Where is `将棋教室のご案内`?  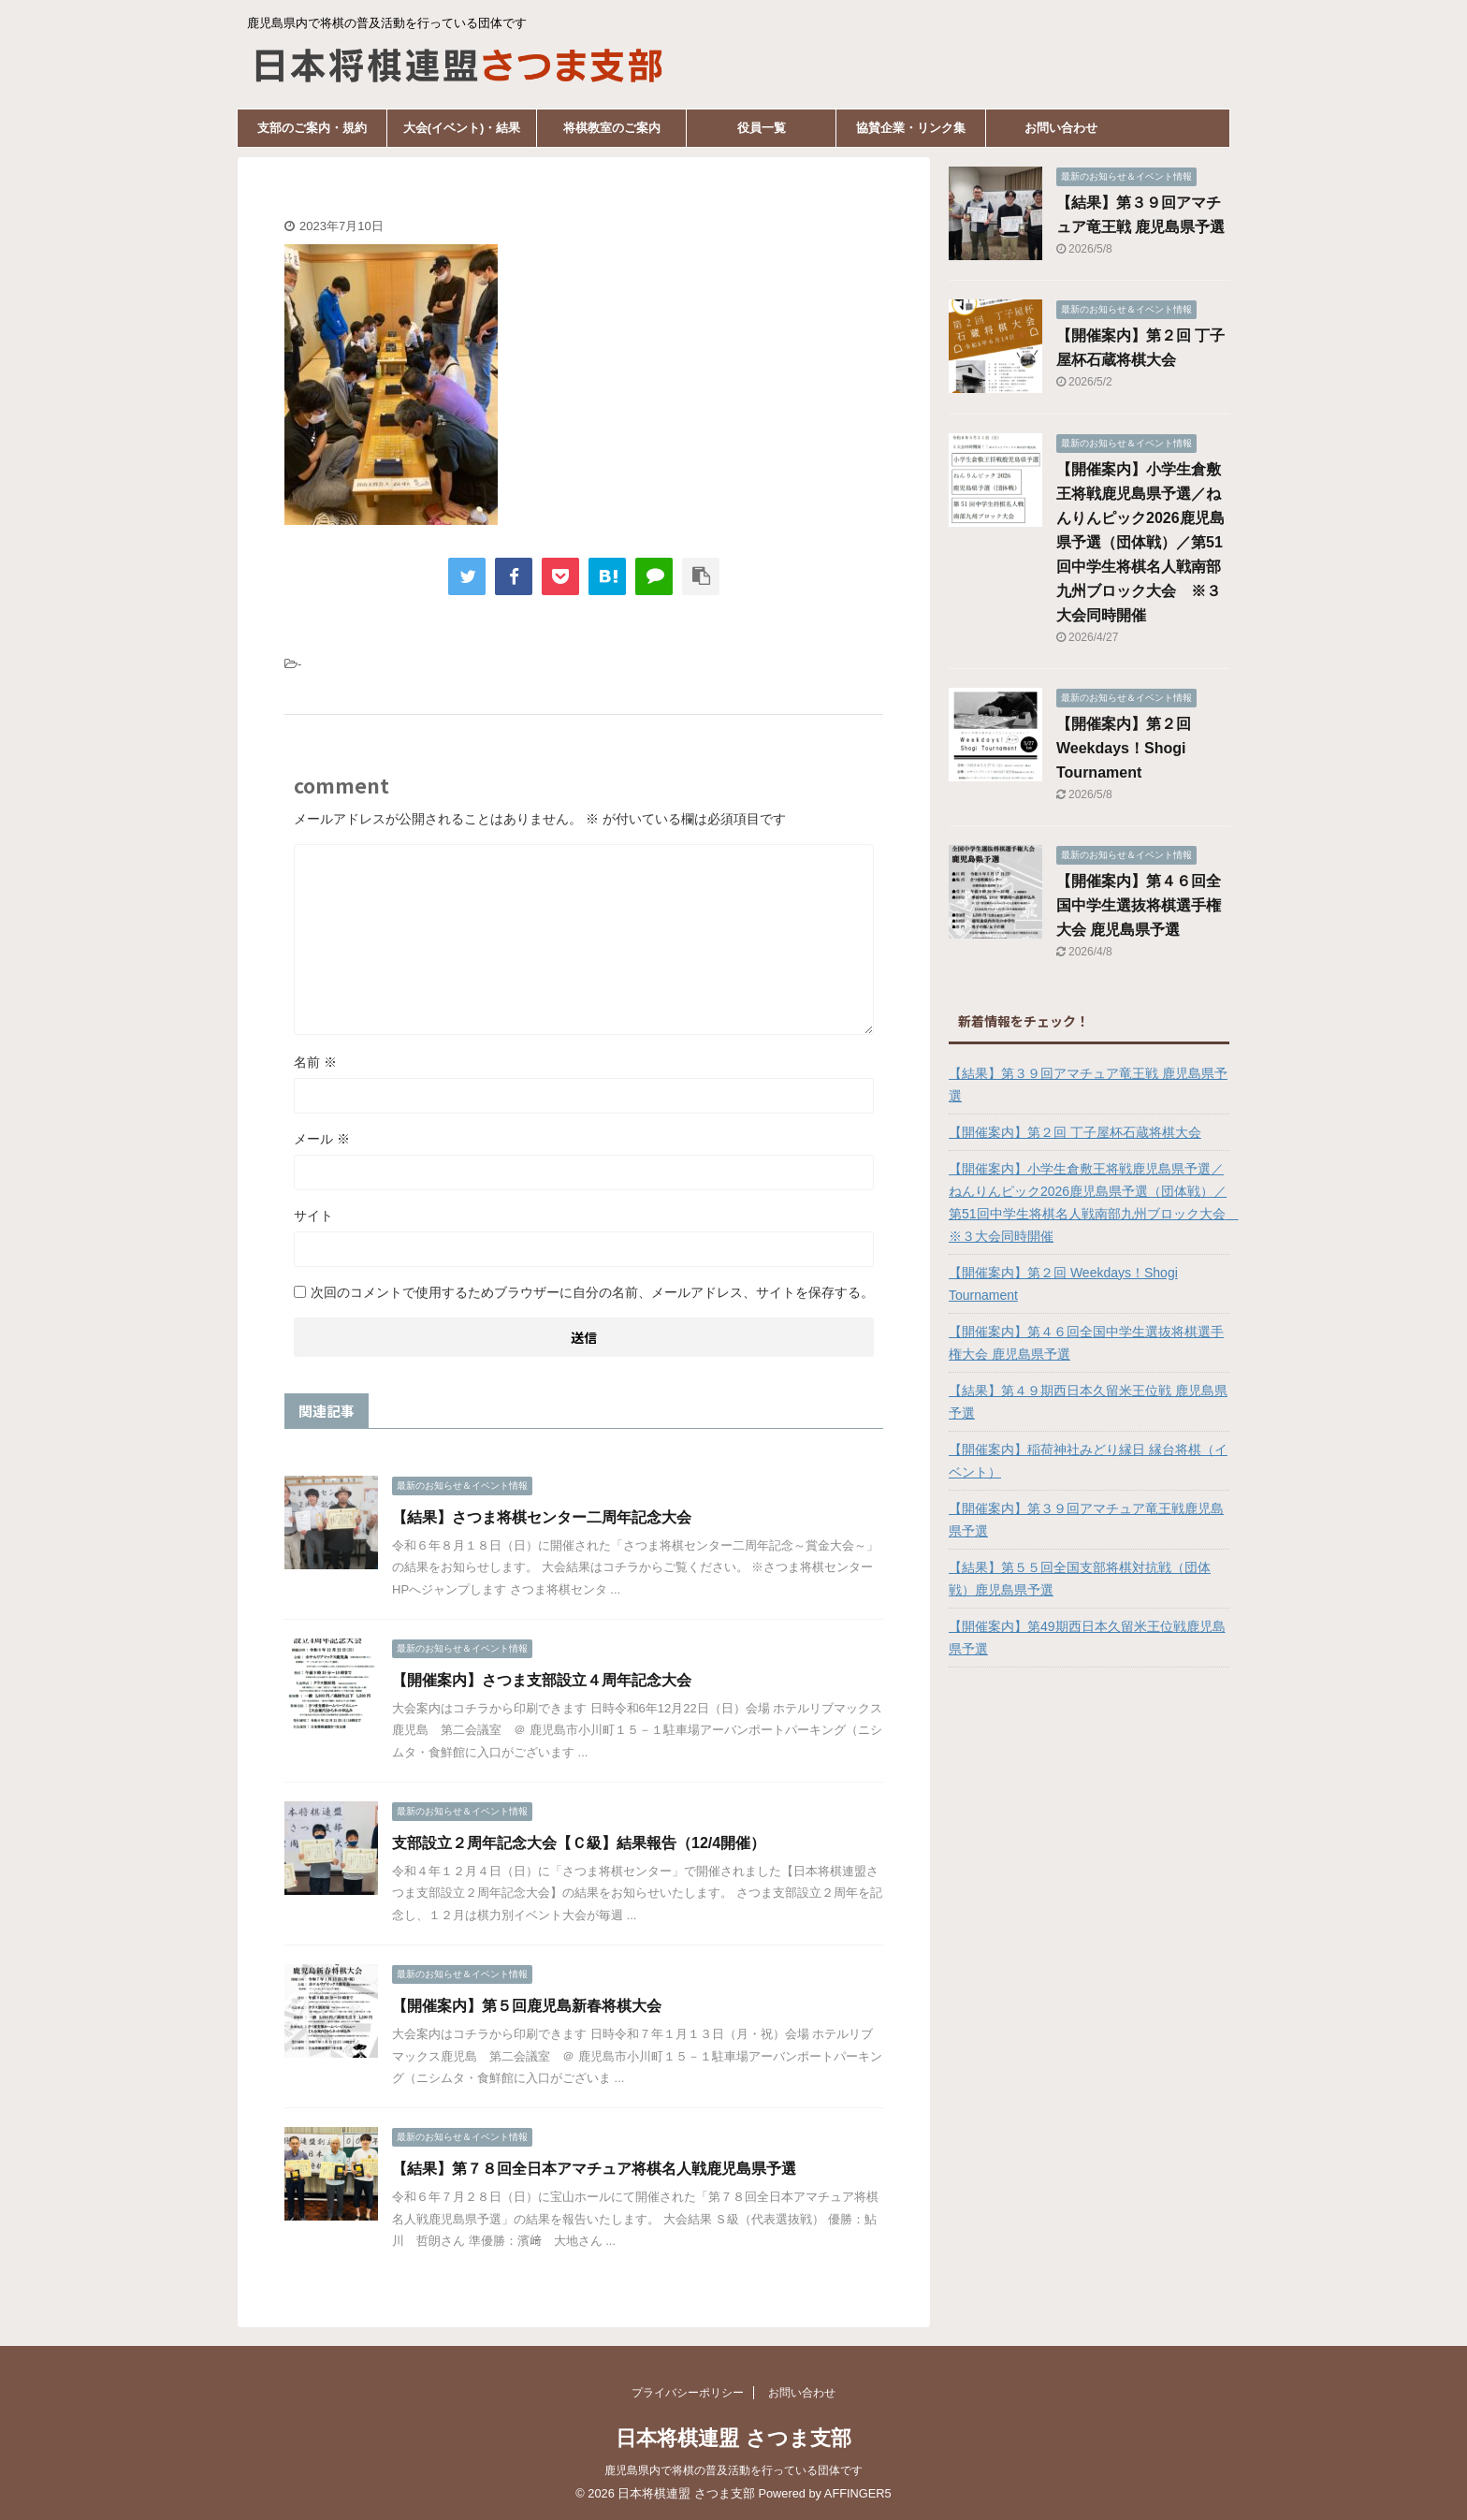
将棋教室のご案内 is located at coordinates (612, 128).